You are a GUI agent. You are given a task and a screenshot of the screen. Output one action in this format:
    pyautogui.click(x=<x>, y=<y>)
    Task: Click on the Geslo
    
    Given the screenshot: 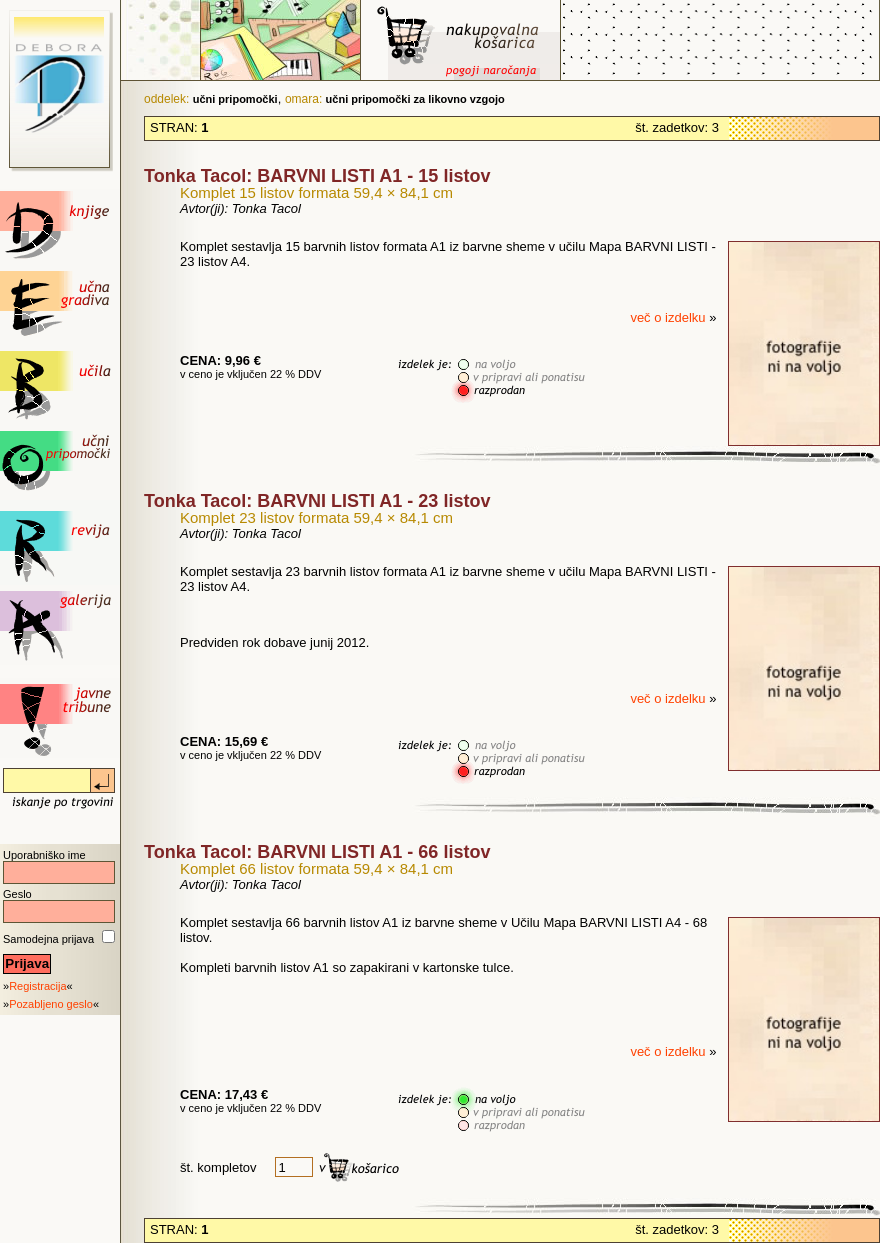 What is the action you would take?
    pyautogui.click(x=17, y=894)
    